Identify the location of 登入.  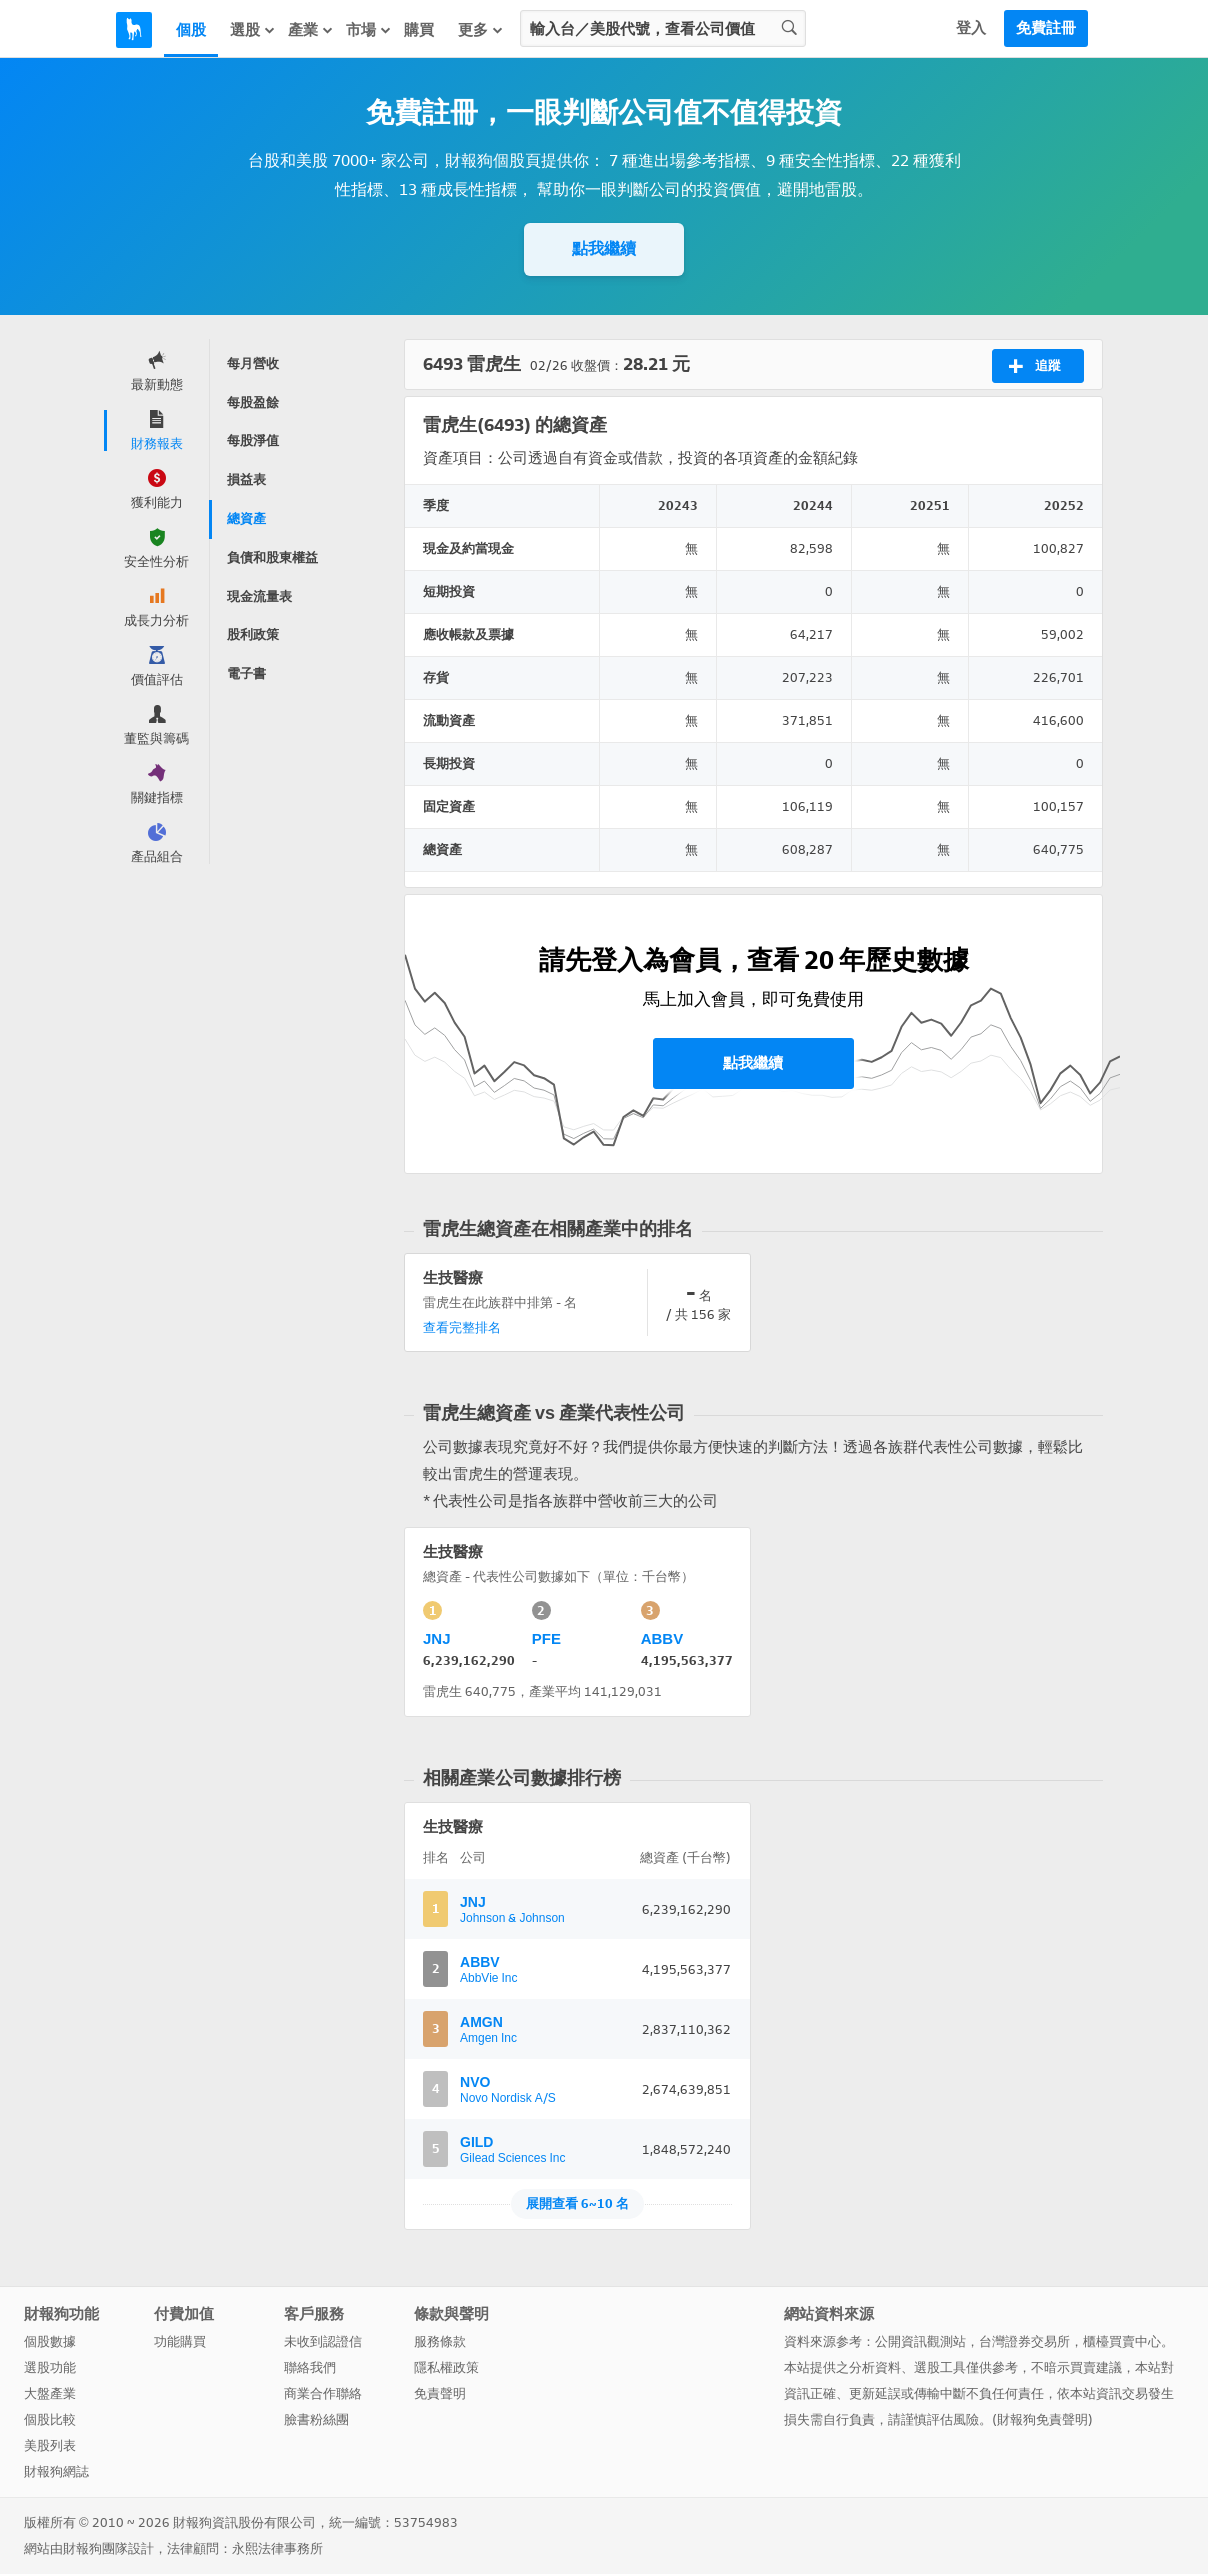
(971, 28).